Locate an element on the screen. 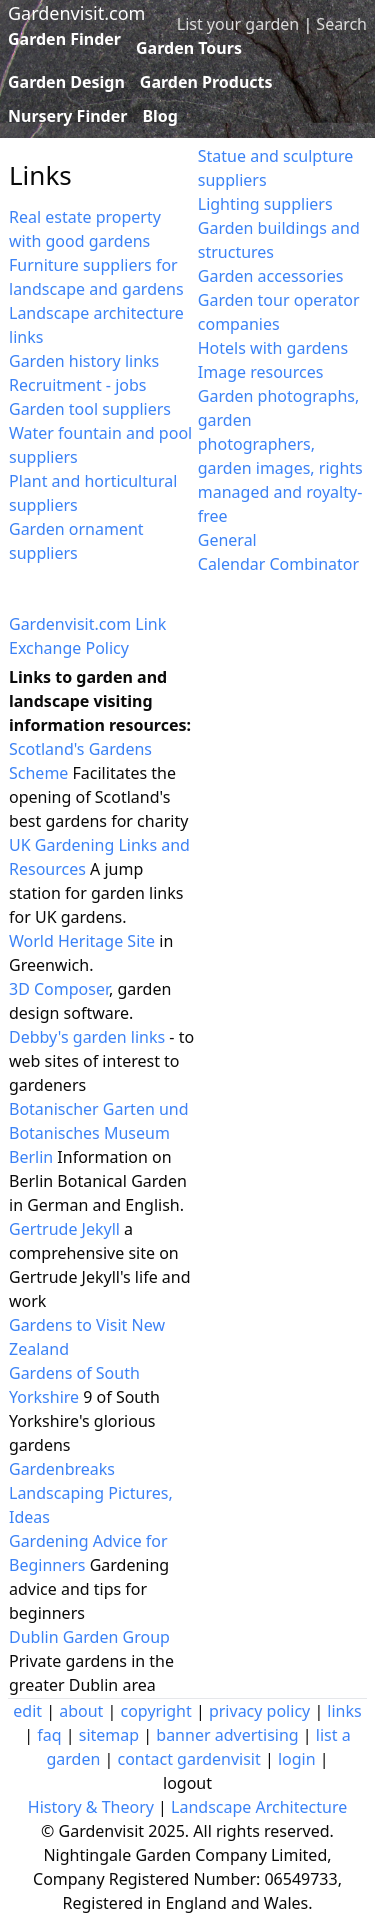 The image size is (375, 1915). Debby's garden links is located at coordinates (87, 1037).